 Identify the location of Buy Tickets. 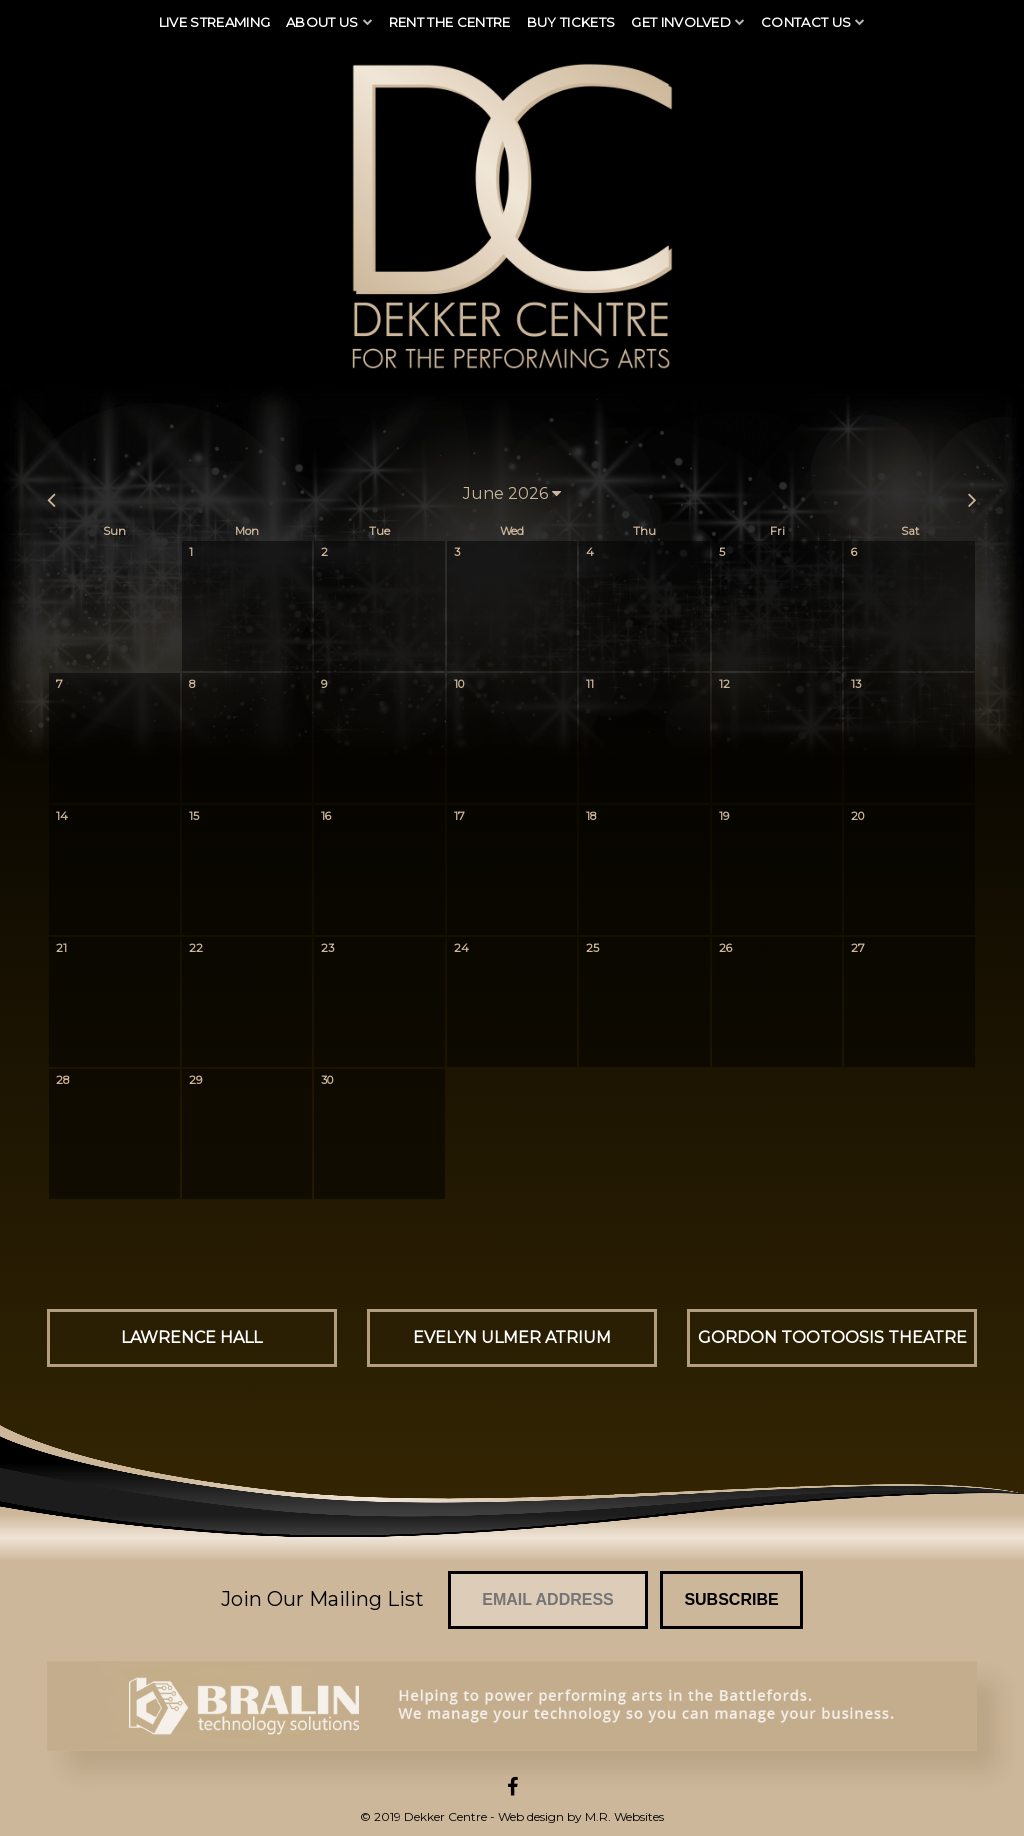
(571, 22).